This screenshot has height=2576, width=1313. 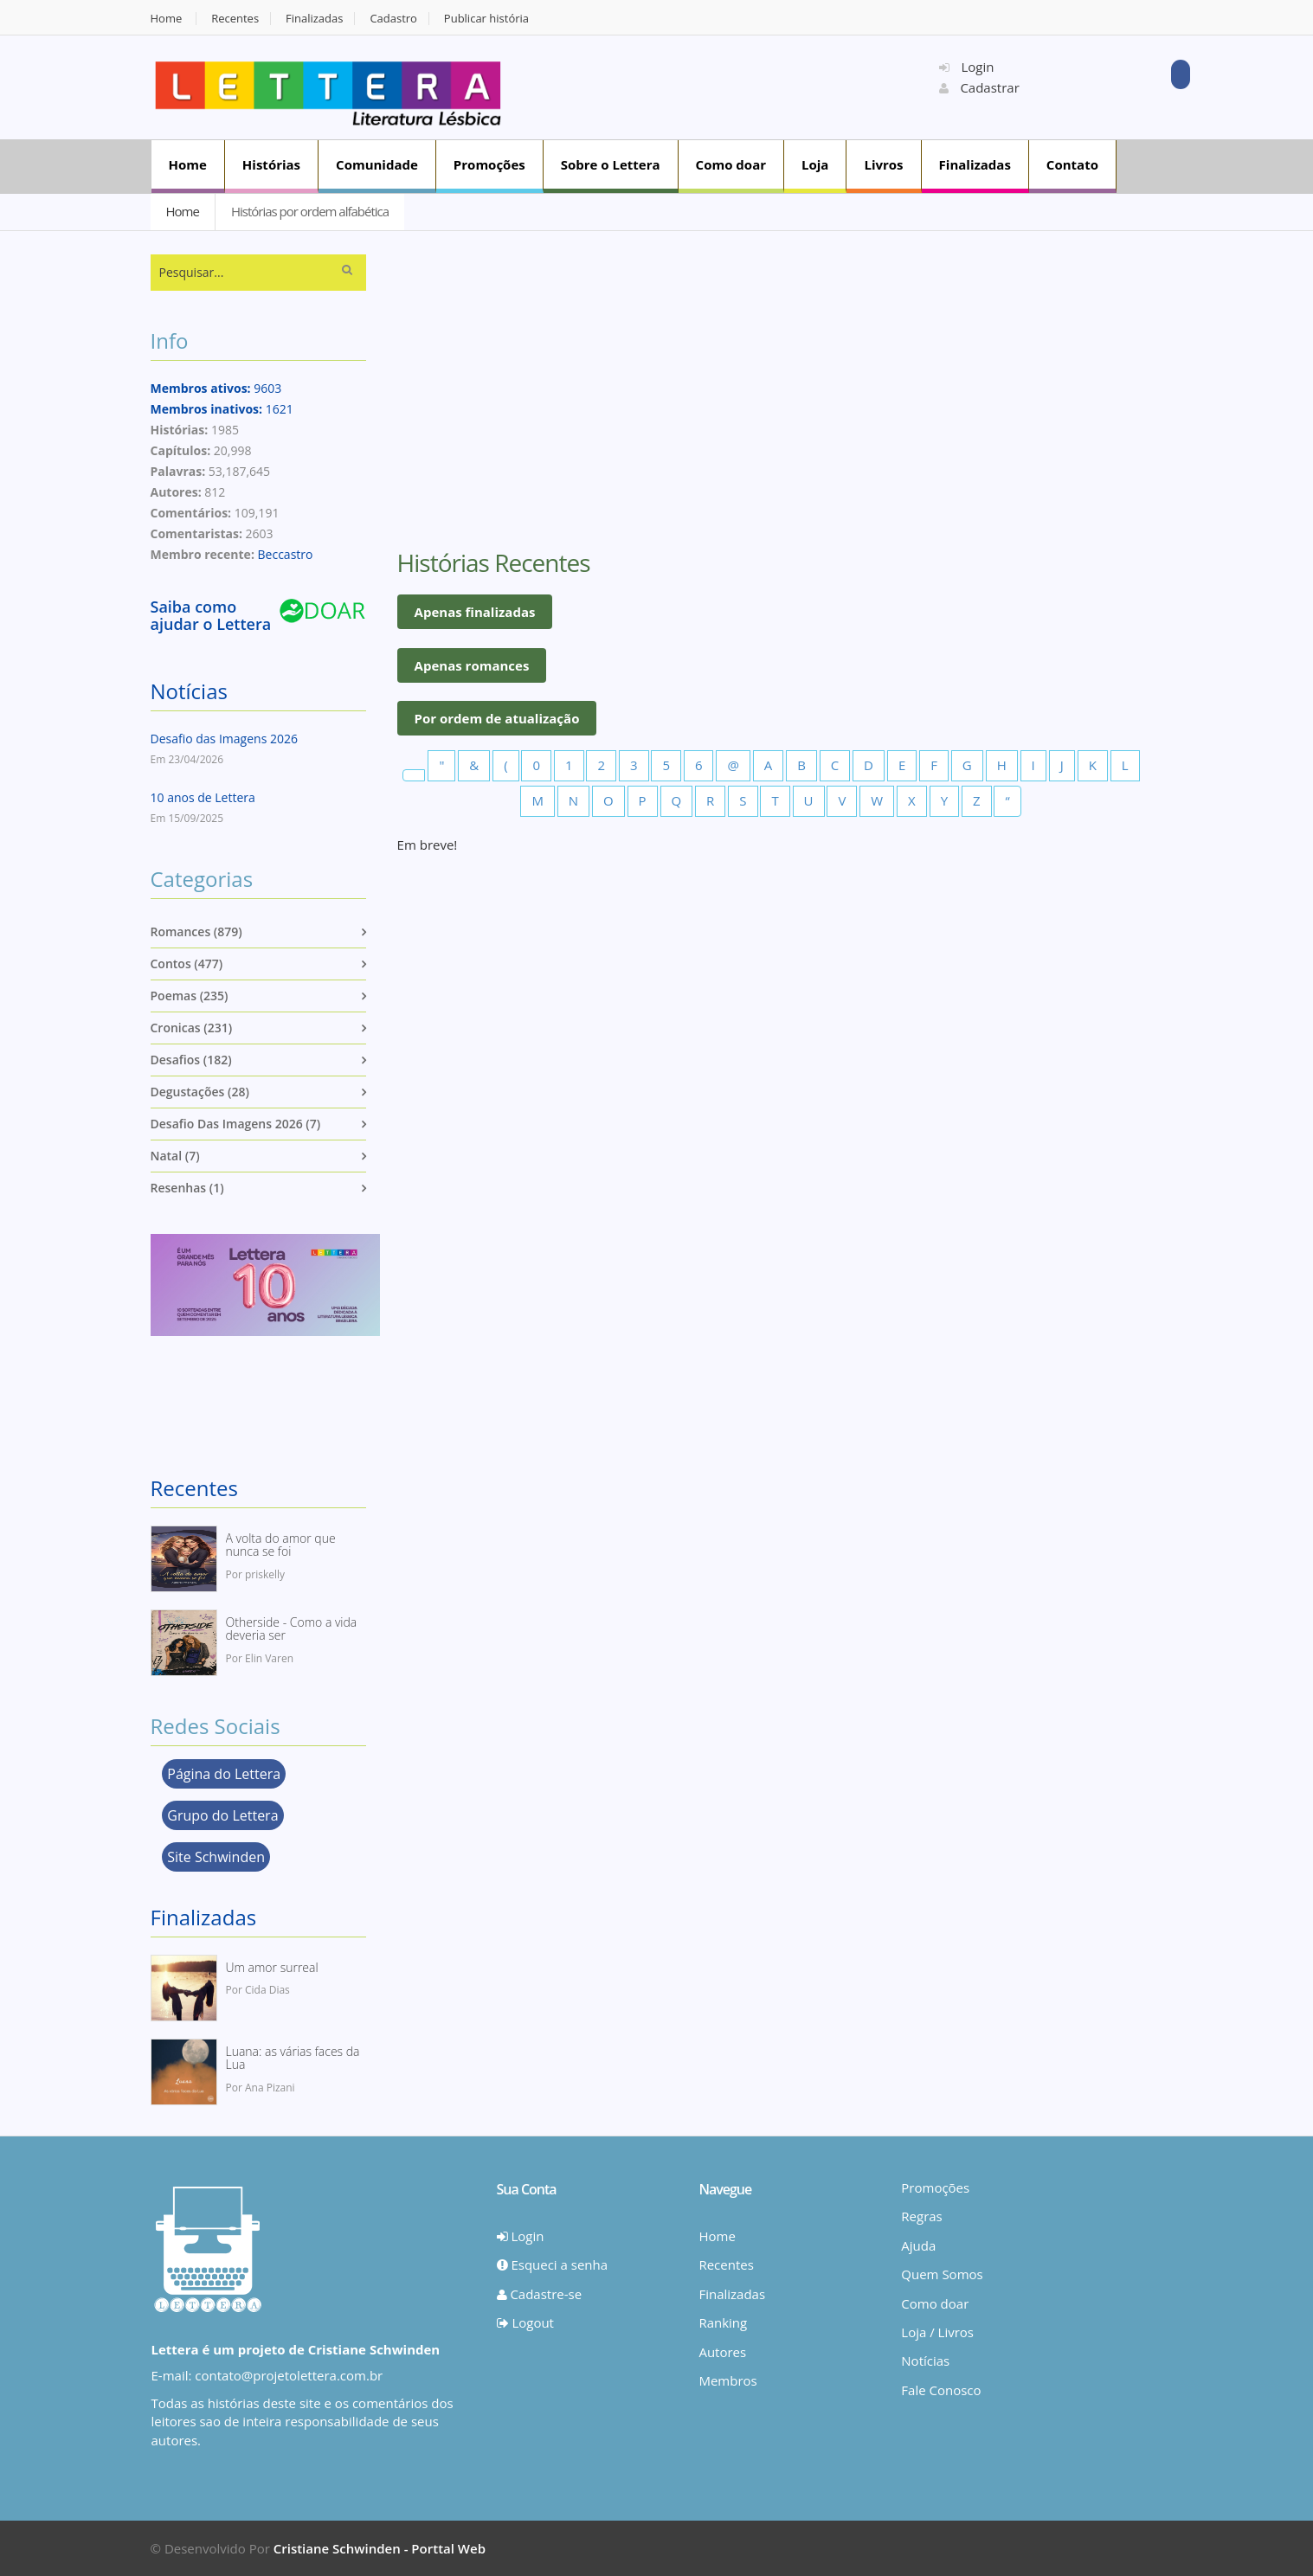 What do you see at coordinates (393, 18) in the screenshot?
I see `Cadastro` at bounding box center [393, 18].